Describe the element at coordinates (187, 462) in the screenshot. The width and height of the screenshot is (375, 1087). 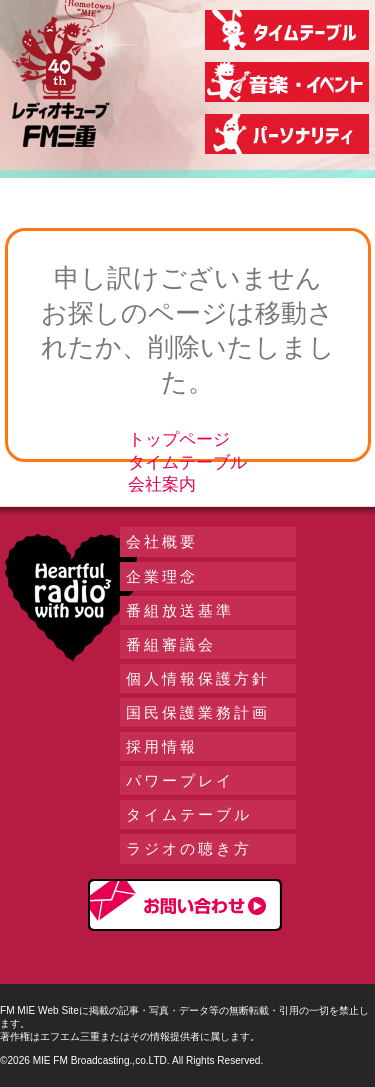
I see `タイムテーブル` at that location.